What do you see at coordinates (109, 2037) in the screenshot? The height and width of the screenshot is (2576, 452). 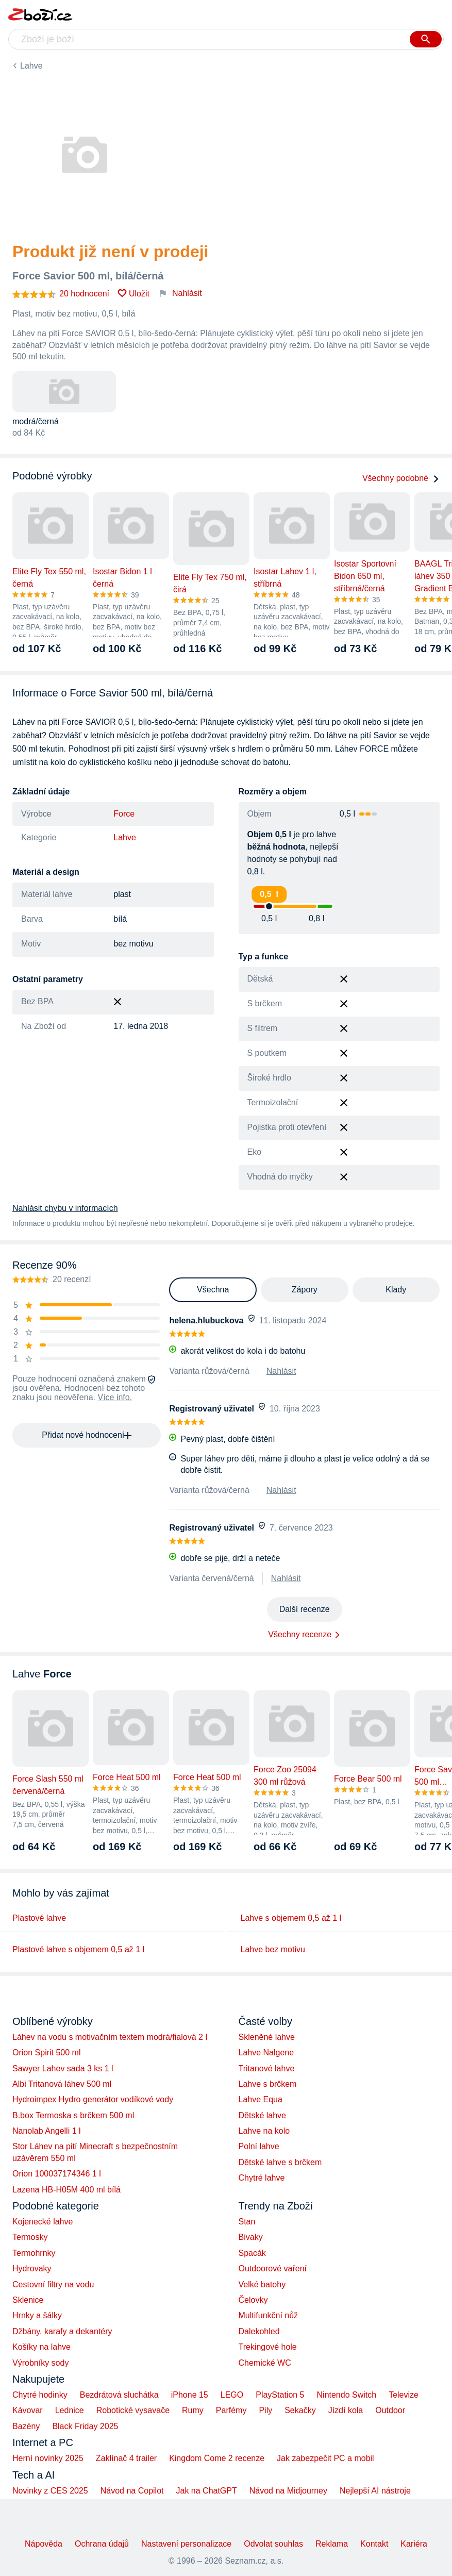 I see `Láhev na vodu s motivačním textem modrá/fialová 2 l` at bounding box center [109, 2037].